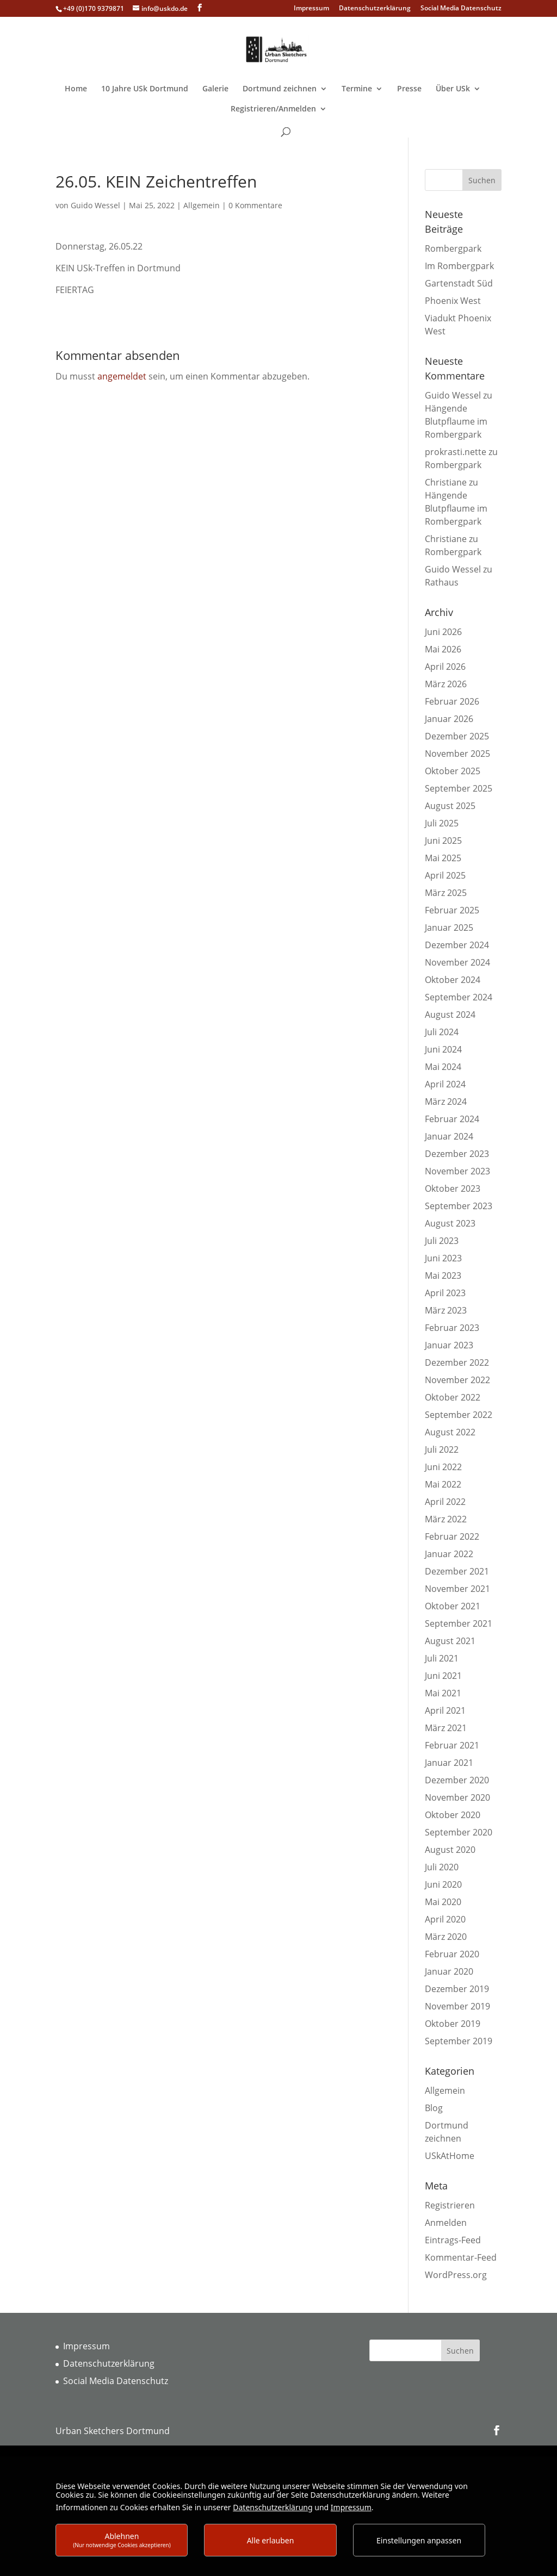 The width and height of the screenshot is (557, 2576). Describe the element at coordinates (450, 1015) in the screenshot. I see `August 2024` at that location.